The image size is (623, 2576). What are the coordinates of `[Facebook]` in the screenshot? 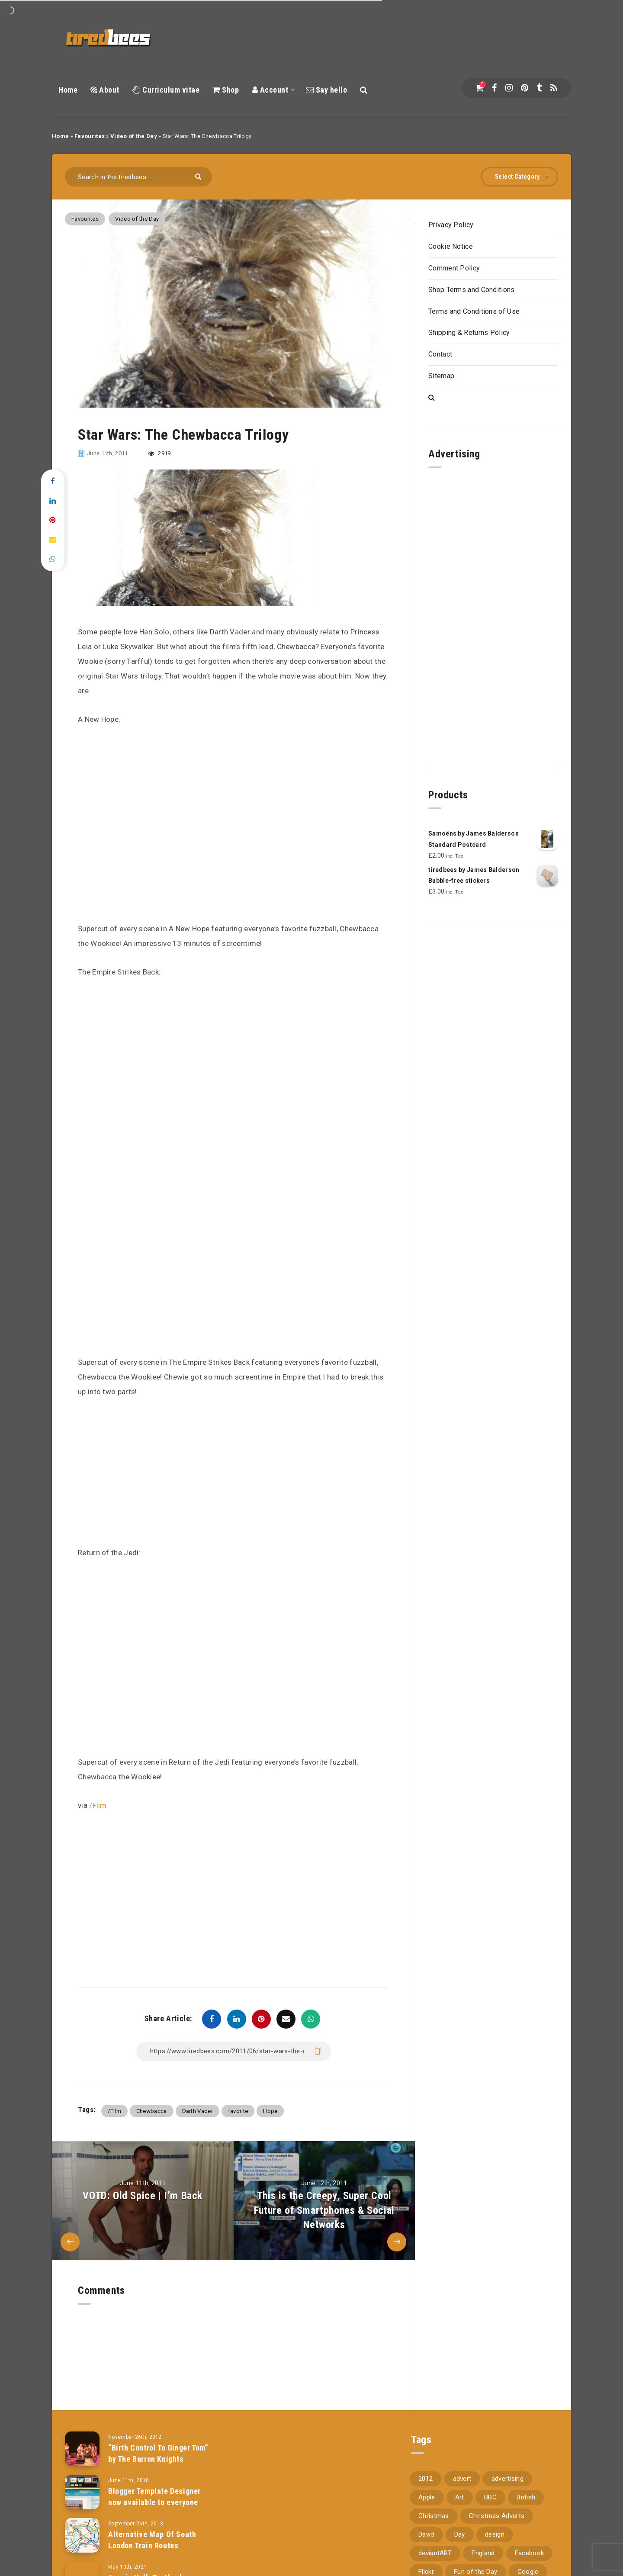 It's located at (494, 88).